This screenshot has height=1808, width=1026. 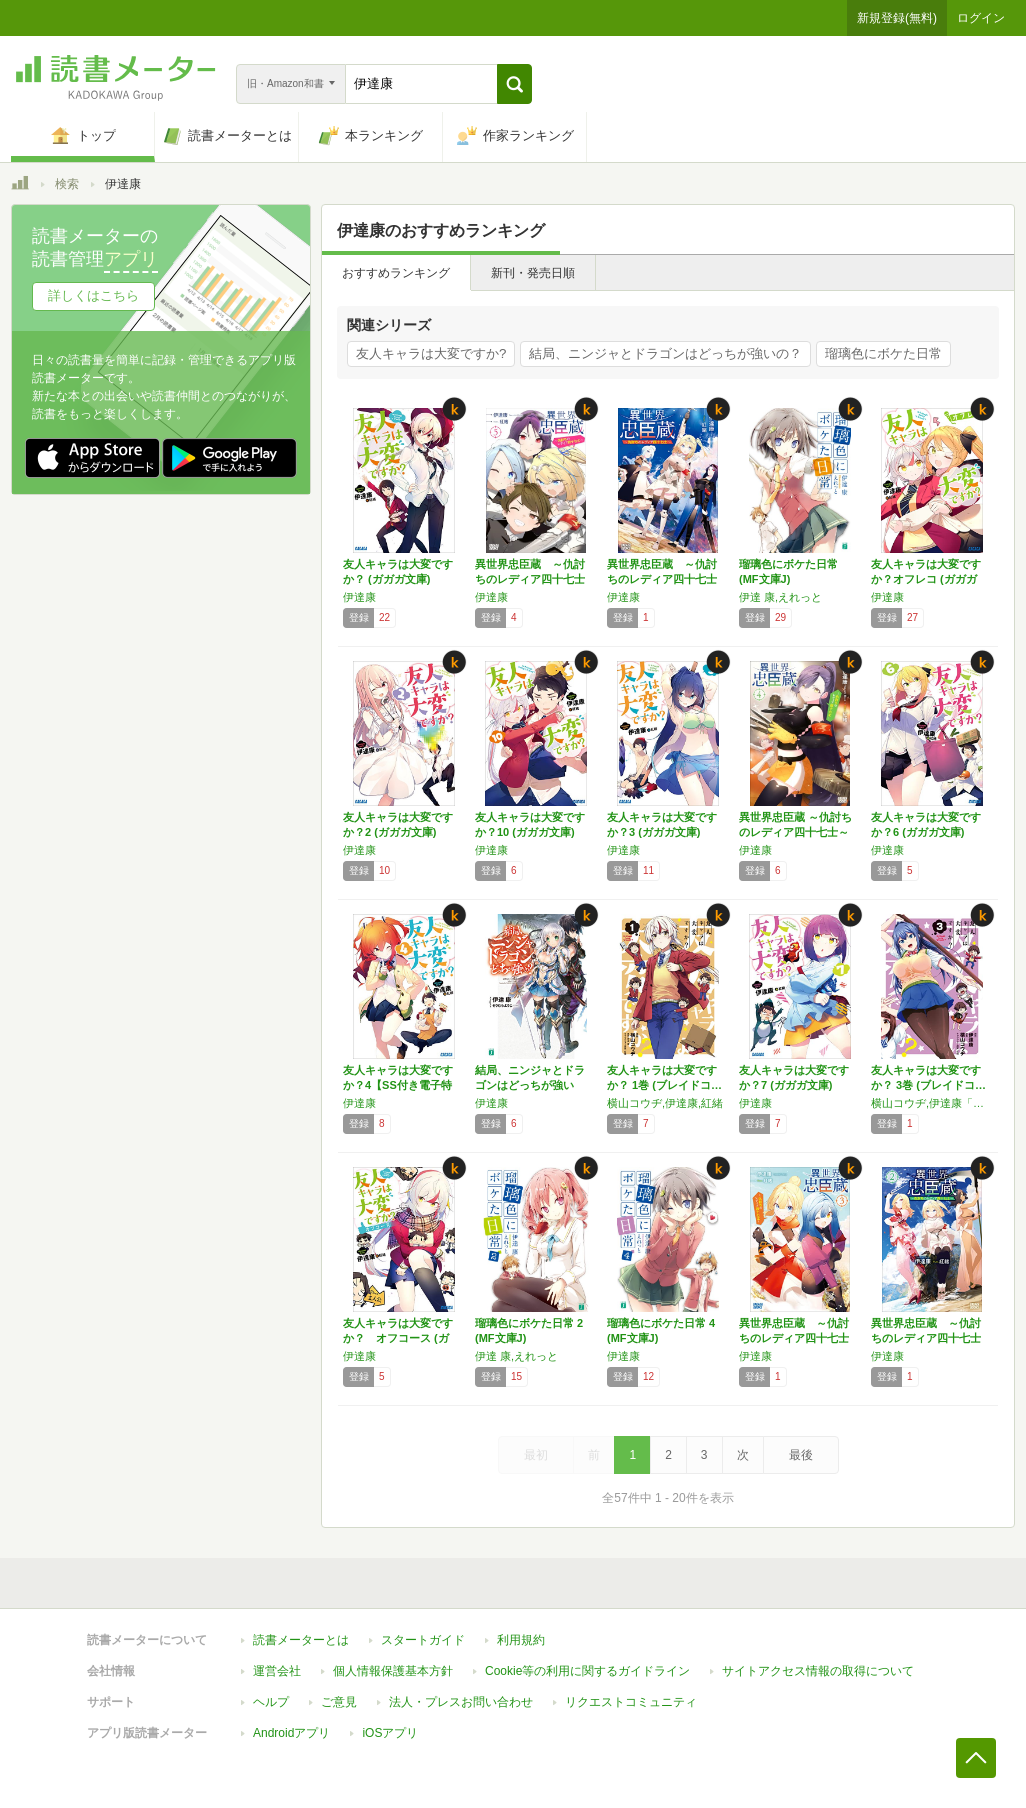 I want to click on 横山コウヂ,伊達康「友人キャラは大変ですか？」（小学館「ガガガ文庫」刊）,紅緒, so click(x=932, y=1103).